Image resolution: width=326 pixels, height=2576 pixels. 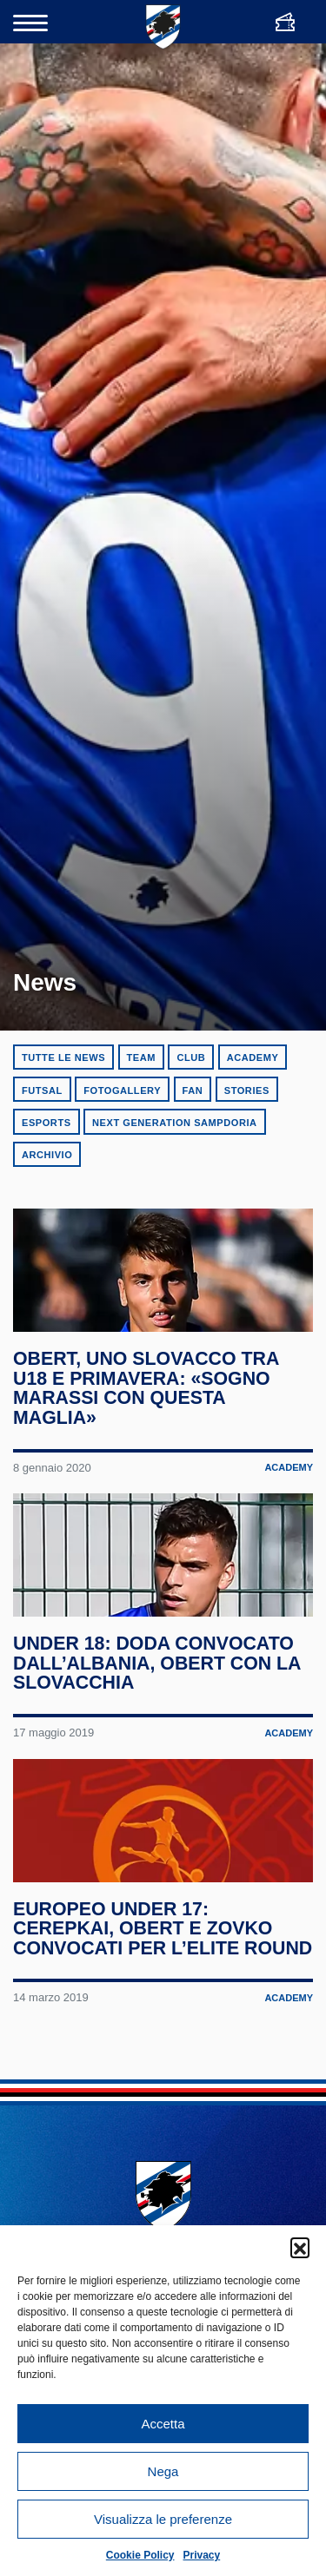 I want to click on eSports, so click(x=46, y=1122).